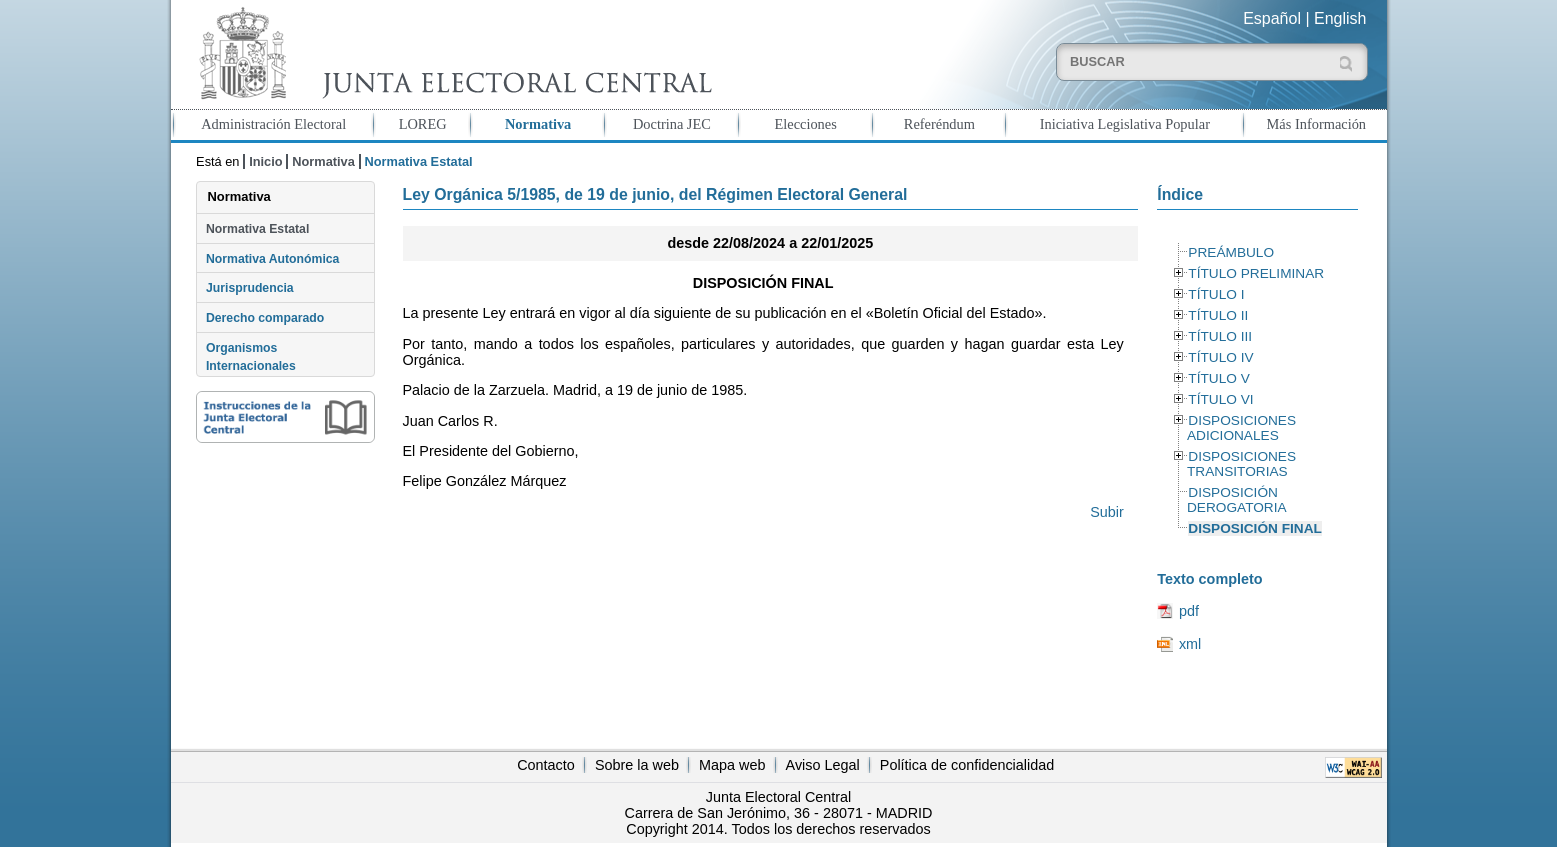  Describe the element at coordinates (1218, 315) in the screenshot. I see `TÍTULO II` at that location.